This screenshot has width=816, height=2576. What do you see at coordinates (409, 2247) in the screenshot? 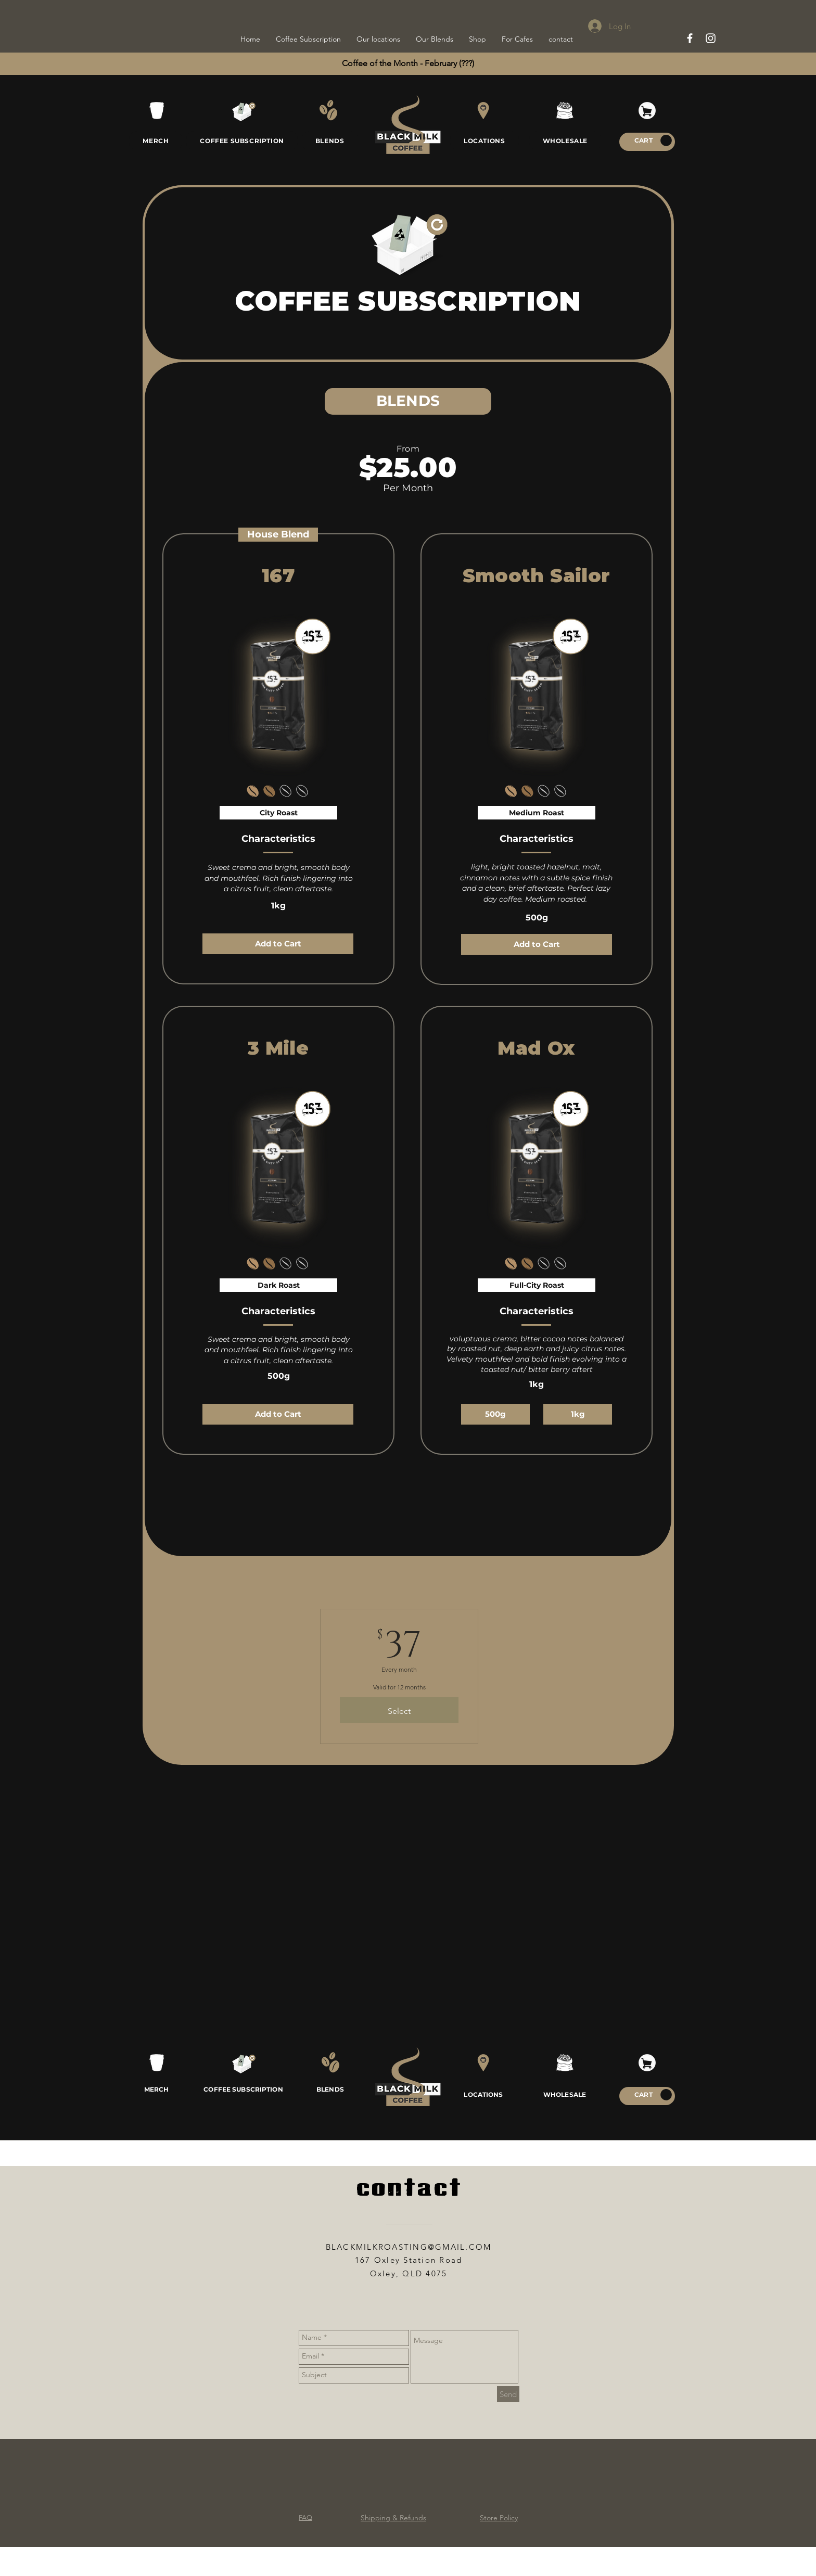
I see `BLACKMILKROASTING@GMAIL.COM` at bounding box center [409, 2247].